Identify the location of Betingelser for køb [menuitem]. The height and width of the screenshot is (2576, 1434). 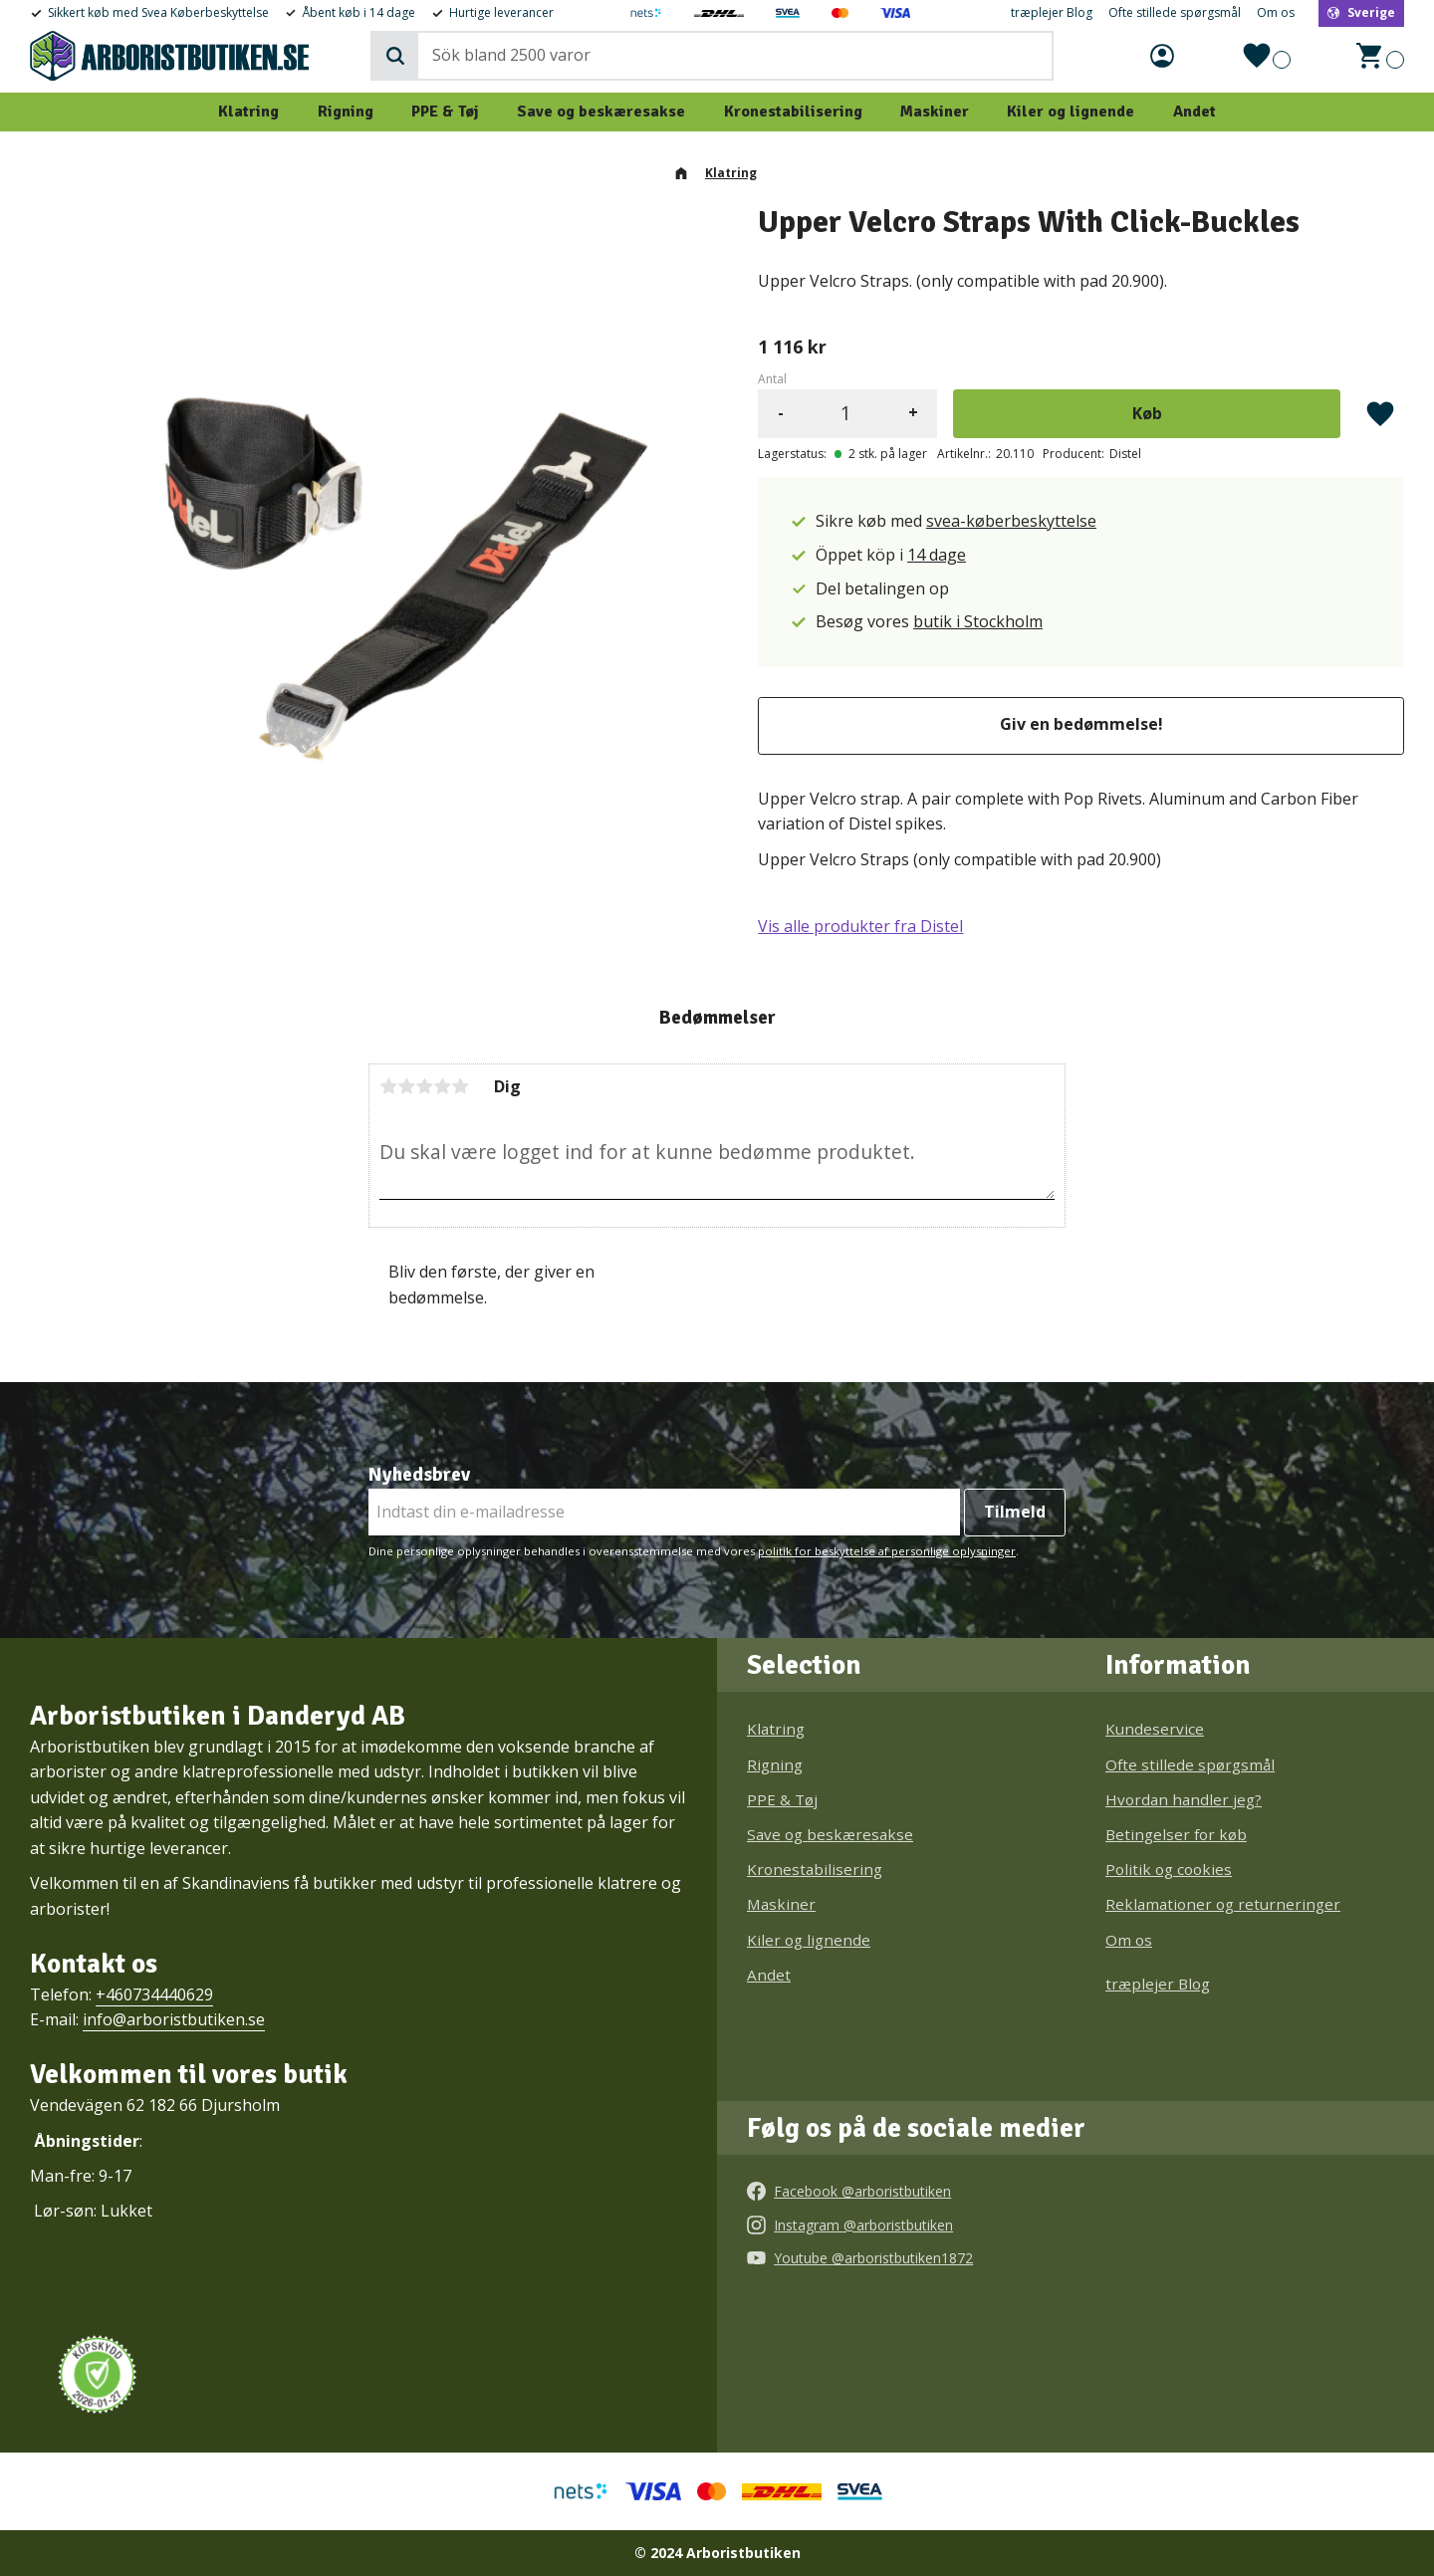
(1176, 1834).